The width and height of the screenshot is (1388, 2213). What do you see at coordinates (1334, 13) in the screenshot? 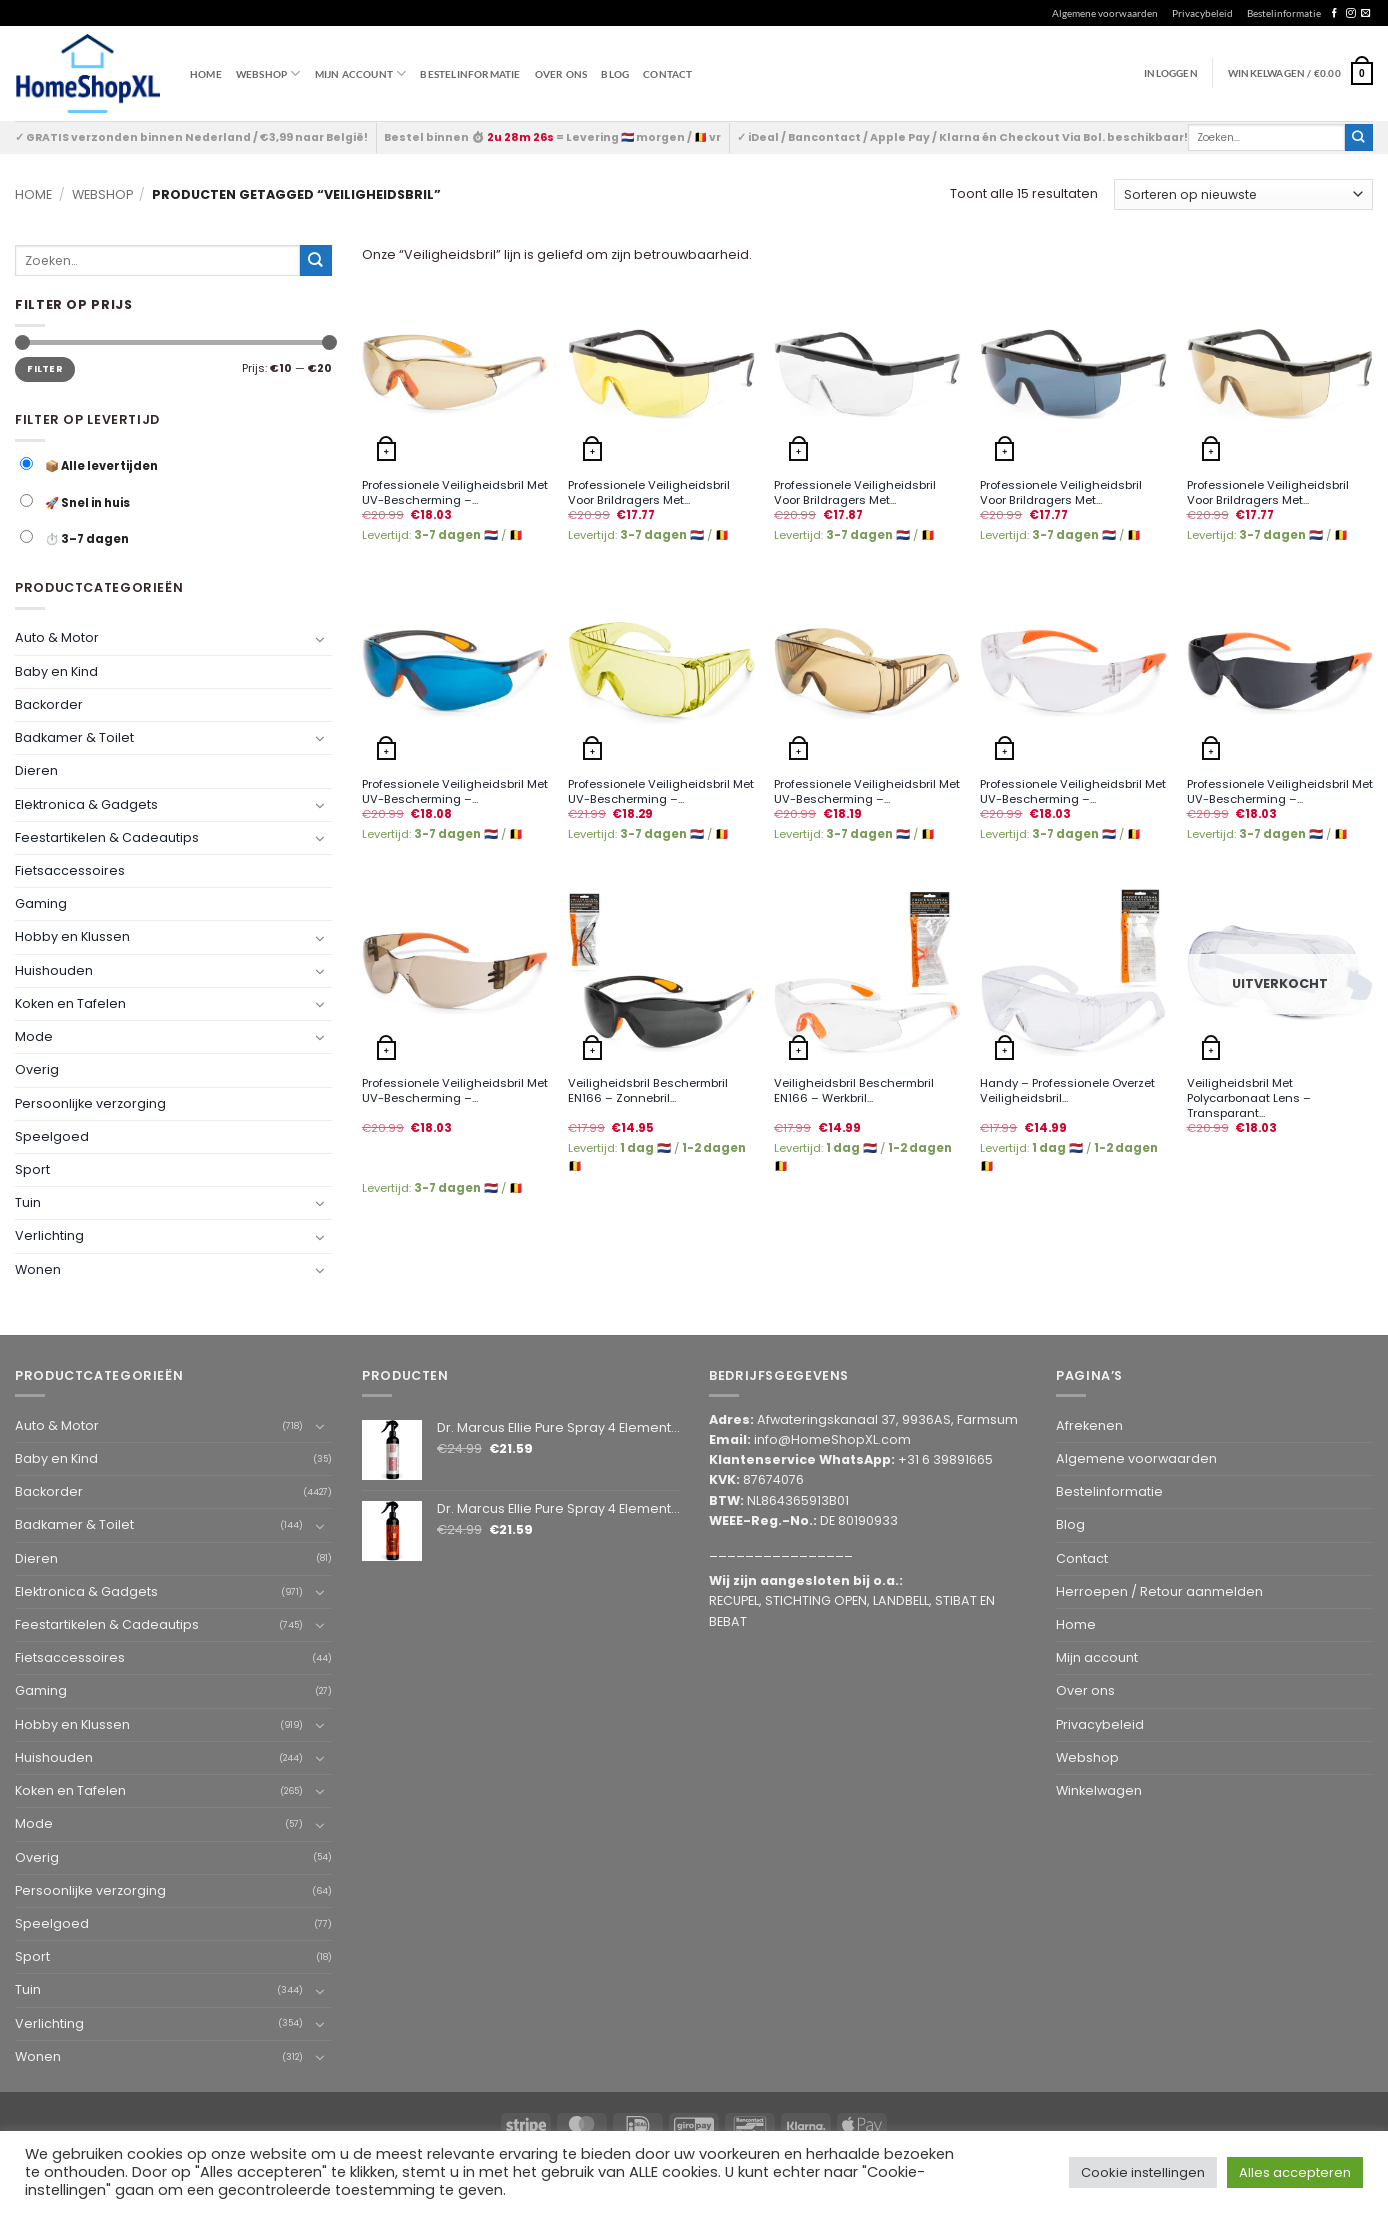
I see `[Follow on Facebook]` at bounding box center [1334, 13].